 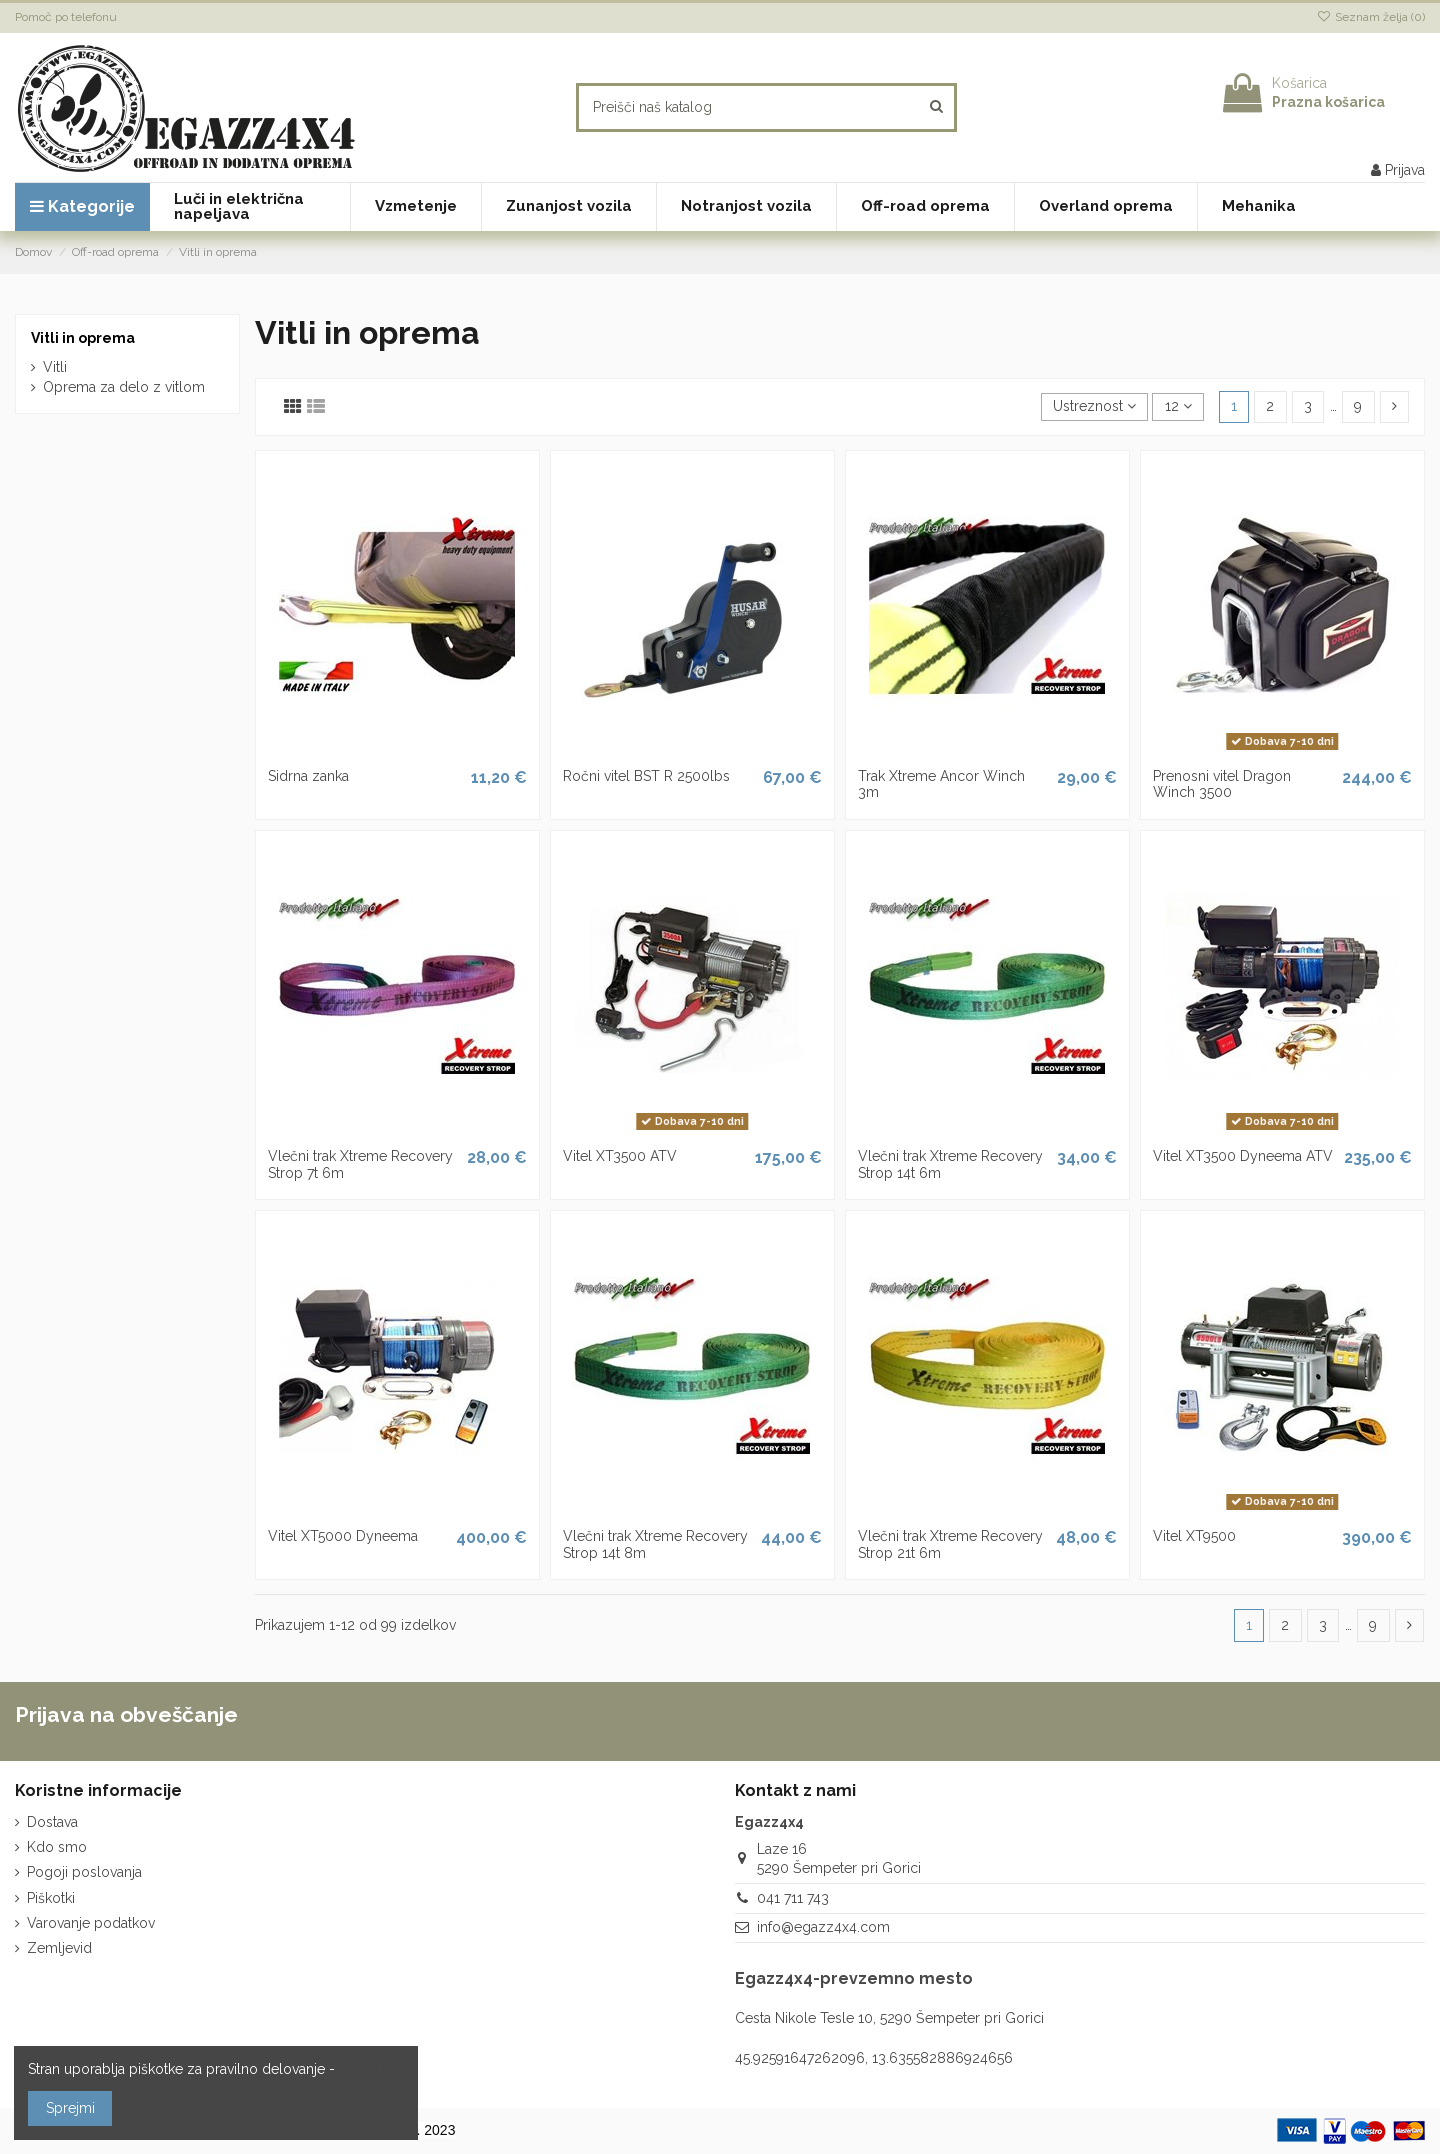 I want to click on Dostava, so click(x=52, y=1822).